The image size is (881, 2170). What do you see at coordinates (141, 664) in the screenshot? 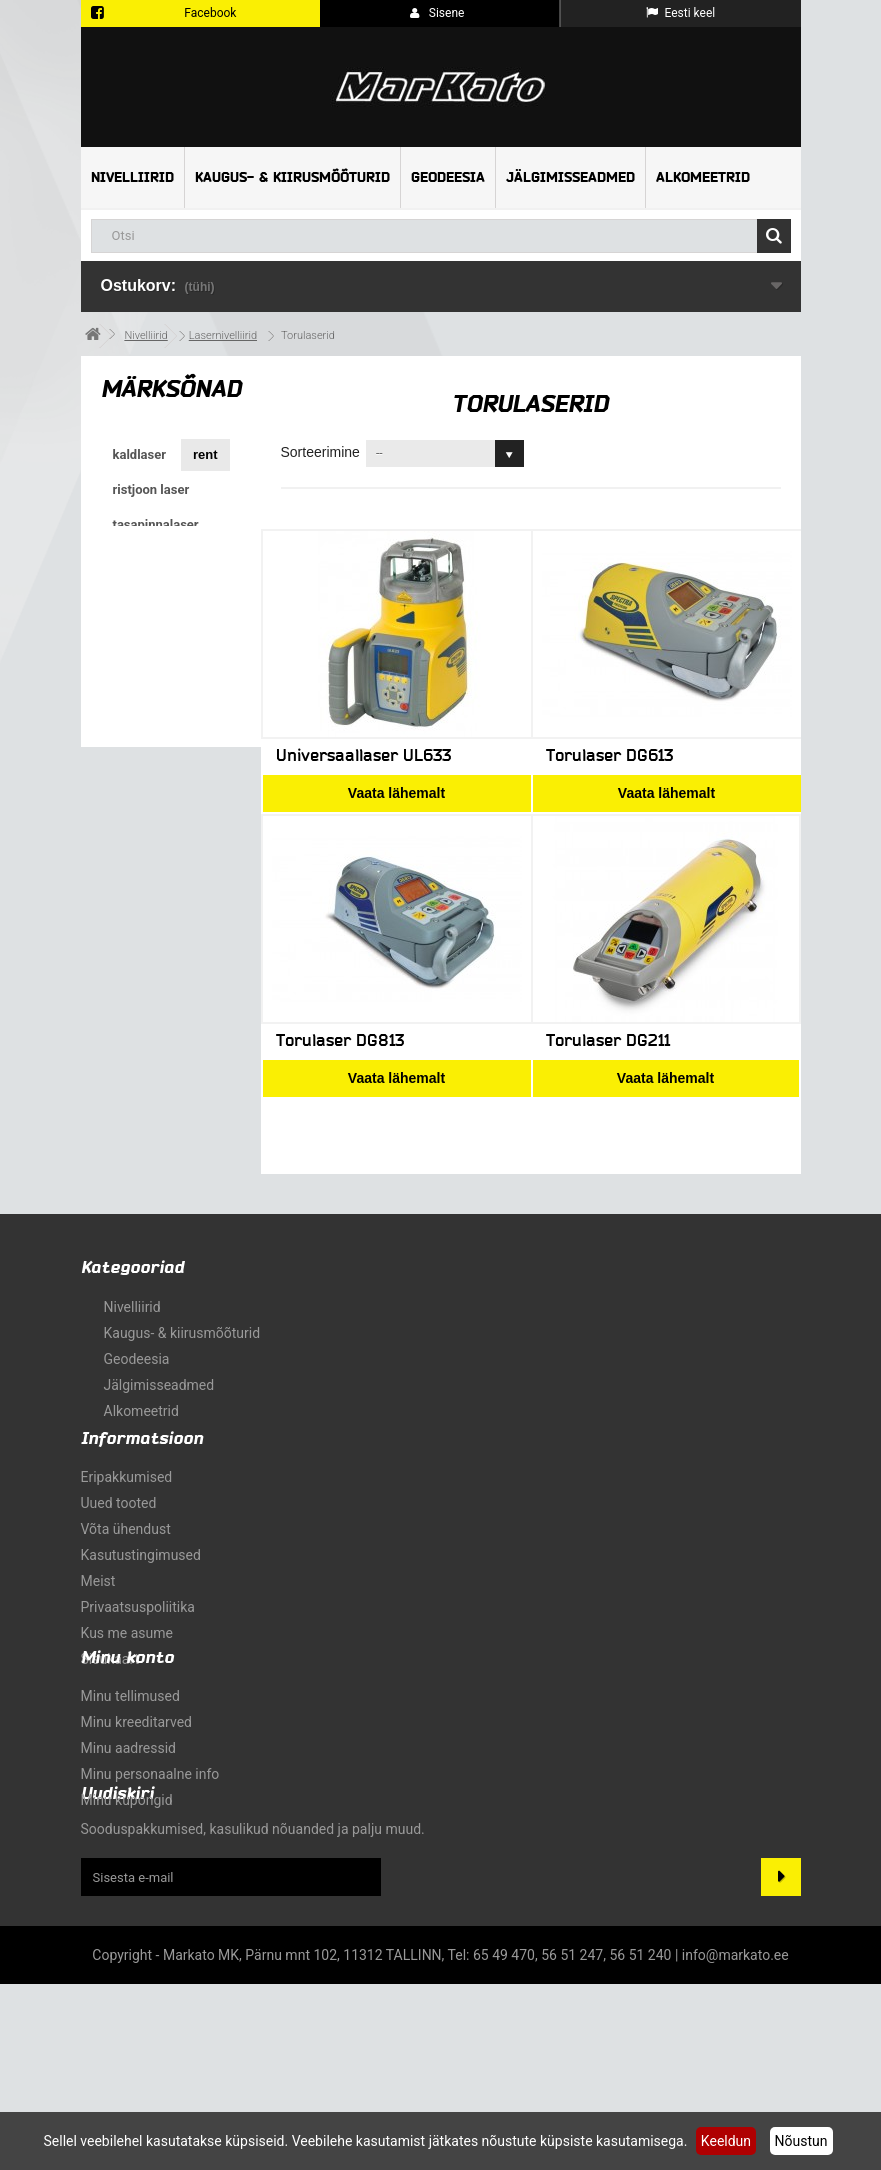
I see `torulaser` at bounding box center [141, 664].